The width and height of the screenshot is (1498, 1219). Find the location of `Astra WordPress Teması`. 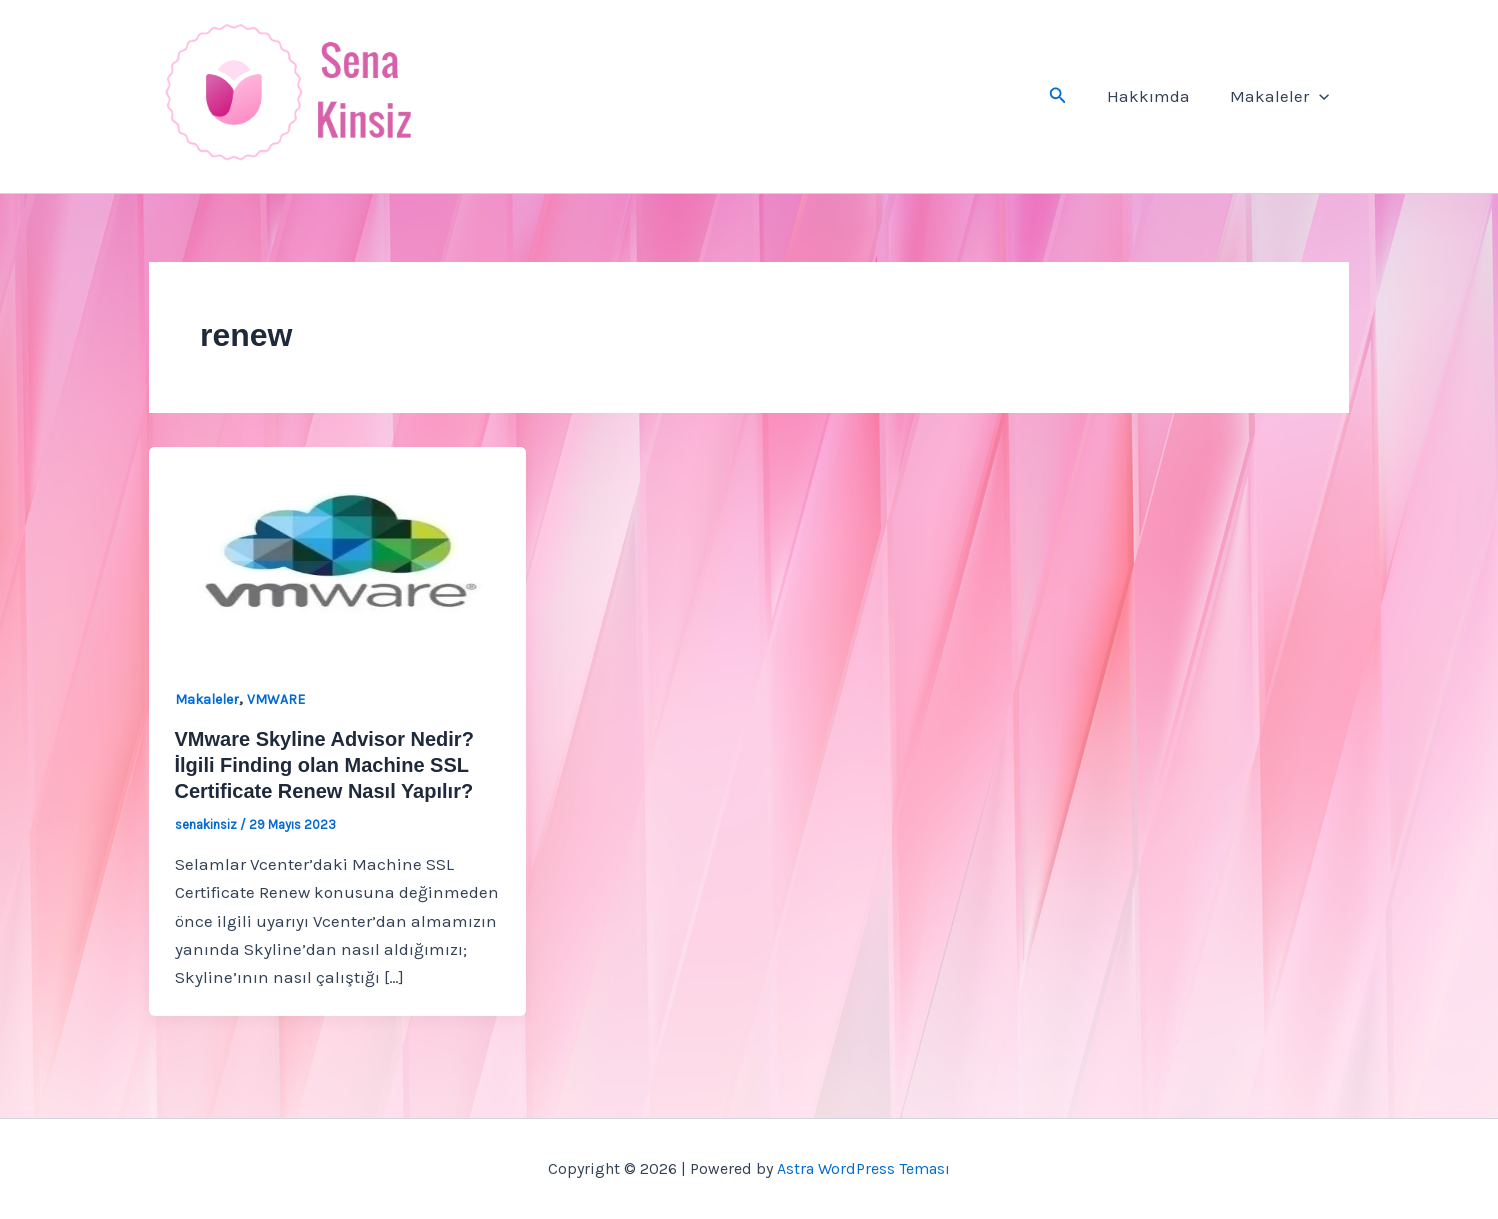

Astra WordPress Teması is located at coordinates (863, 1168).